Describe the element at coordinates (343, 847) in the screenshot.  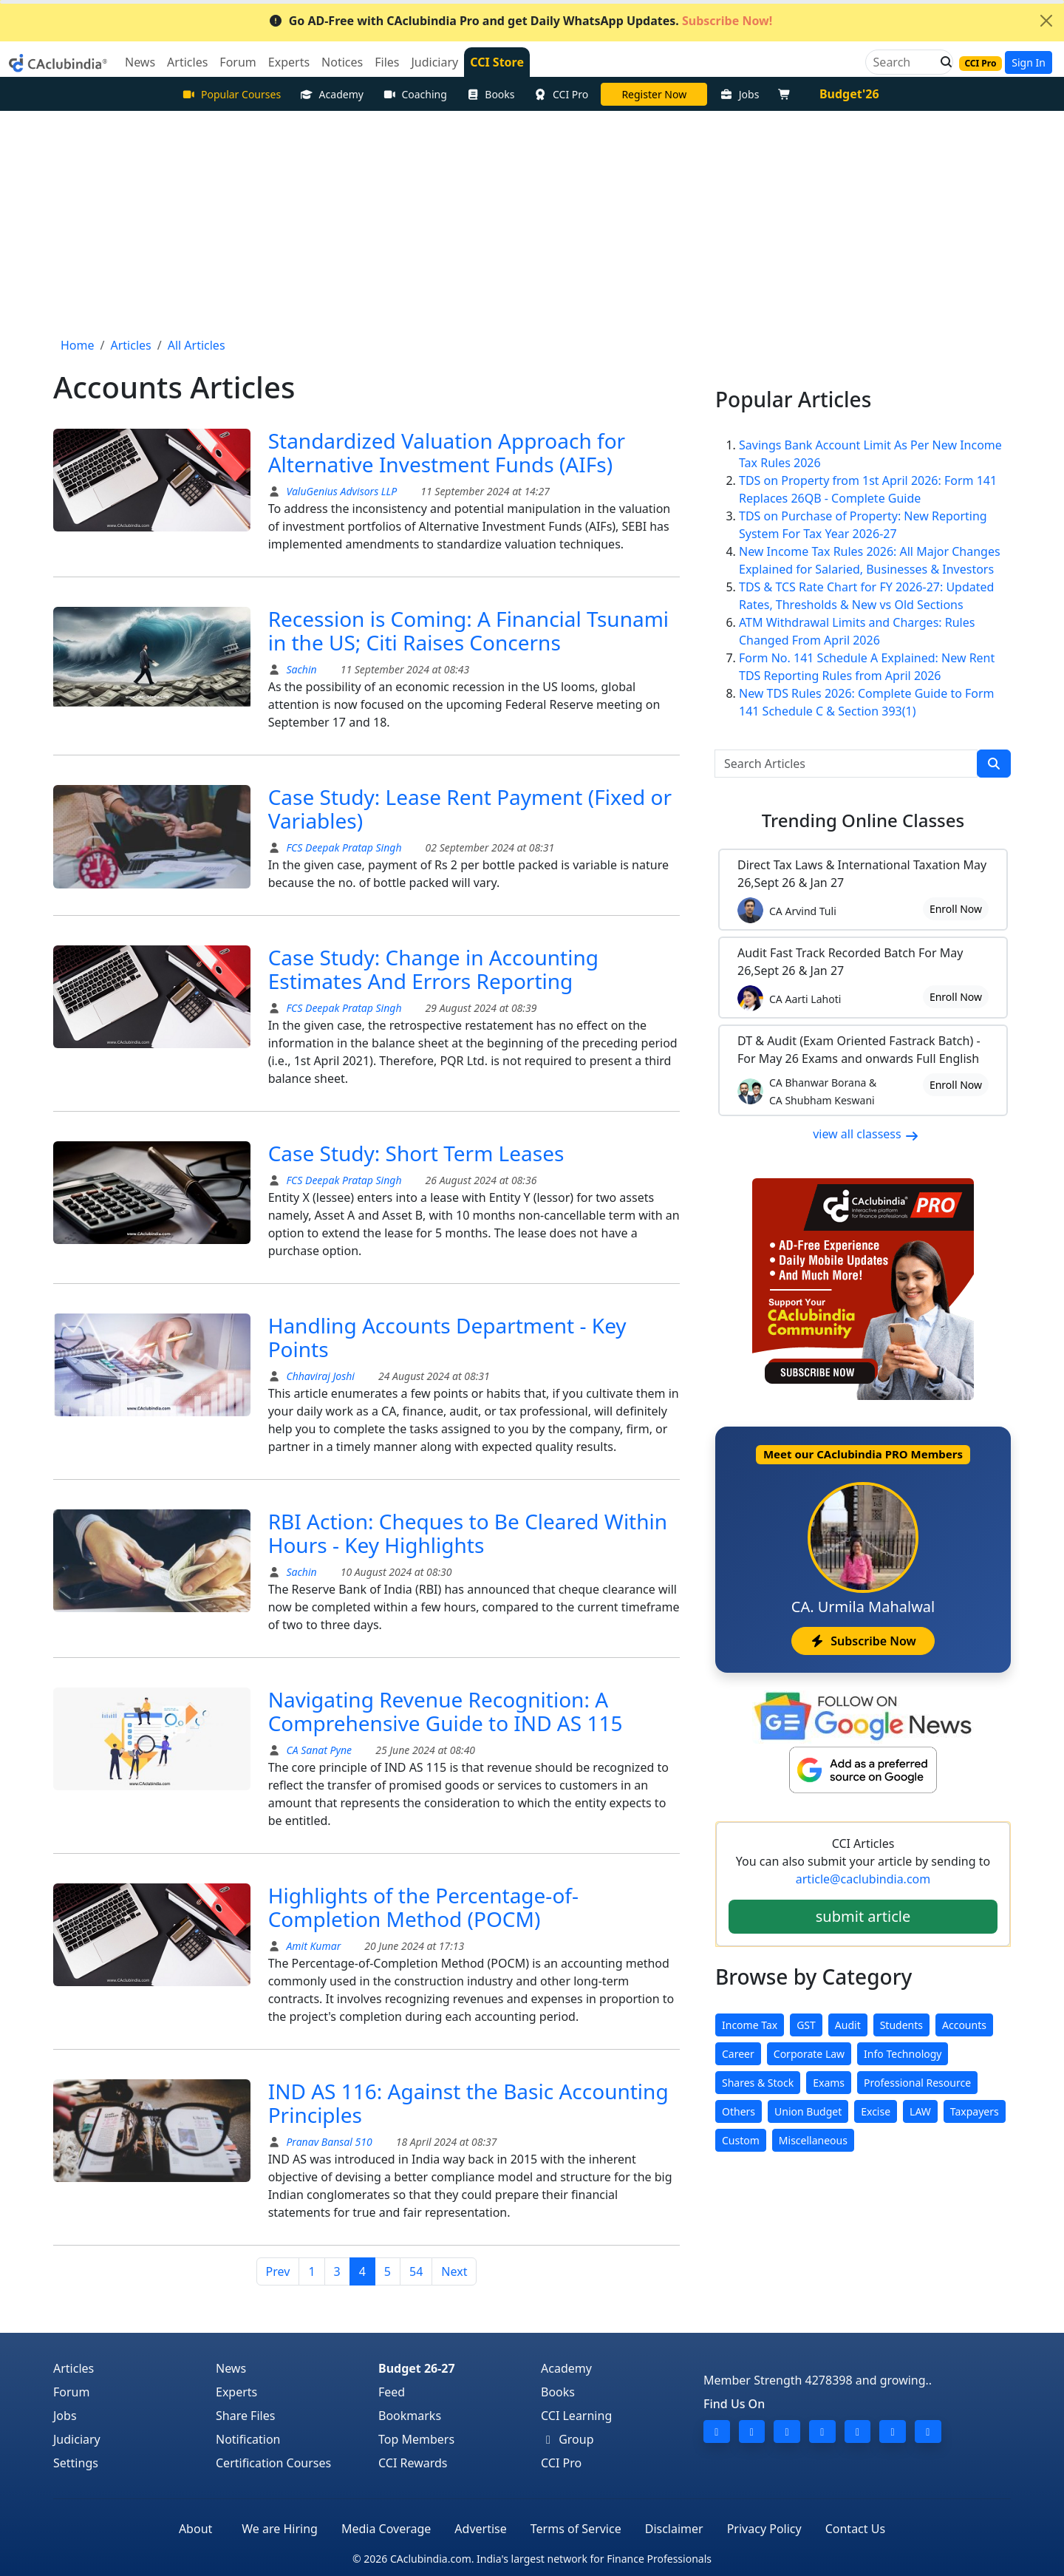
I see `FCS Deepak Pratap Singh` at that location.